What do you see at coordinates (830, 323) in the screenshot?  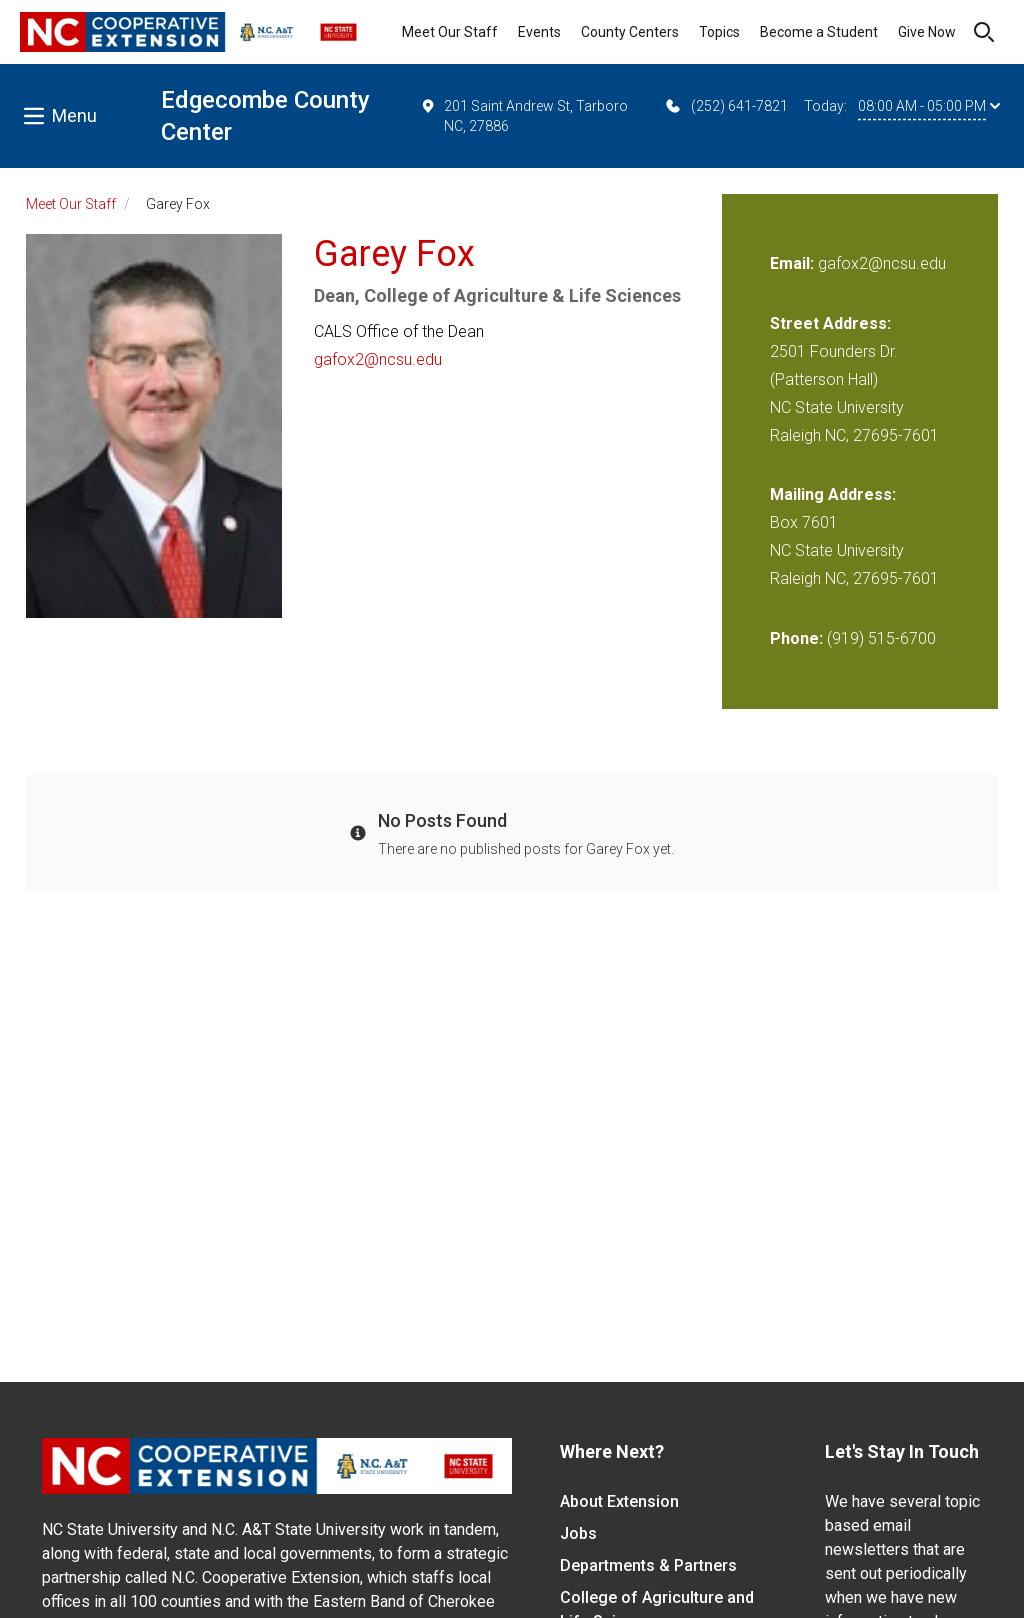 I see `Street Address:` at bounding box center [830, 323].